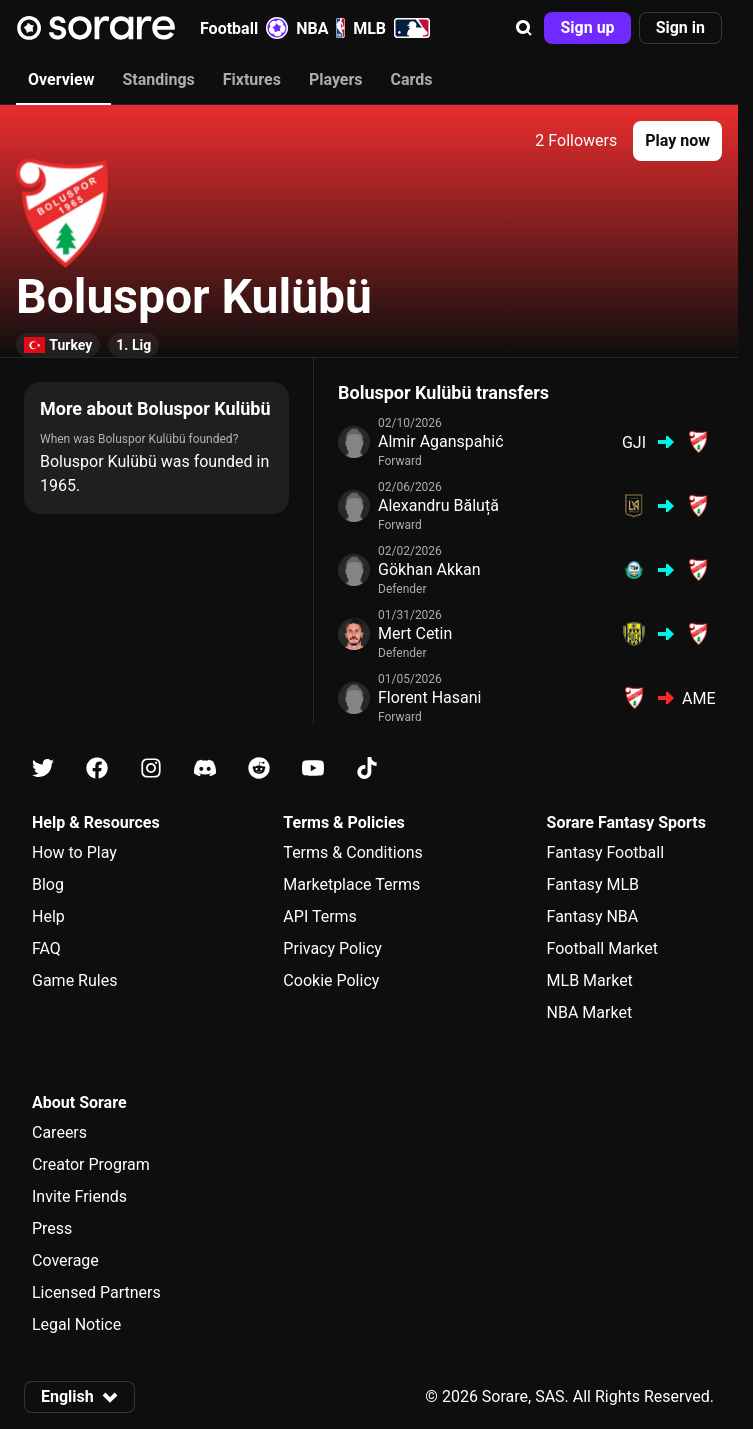 The width and height of the screenshot is (753, 1429). What do you see at coordinates (438, 505) in the screenshot?
I see `Alexandru Băluță` at bounding box center [438, 505].